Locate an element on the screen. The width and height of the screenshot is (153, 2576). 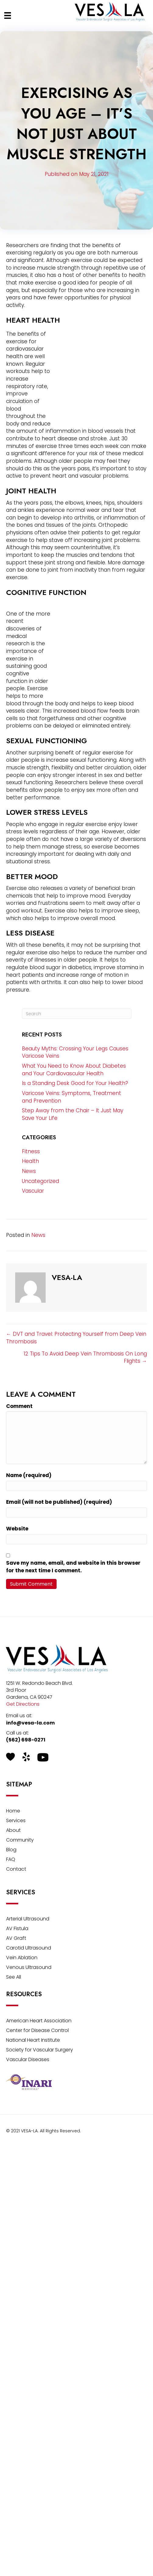
Vascular is located at coordinates (33, 1190).